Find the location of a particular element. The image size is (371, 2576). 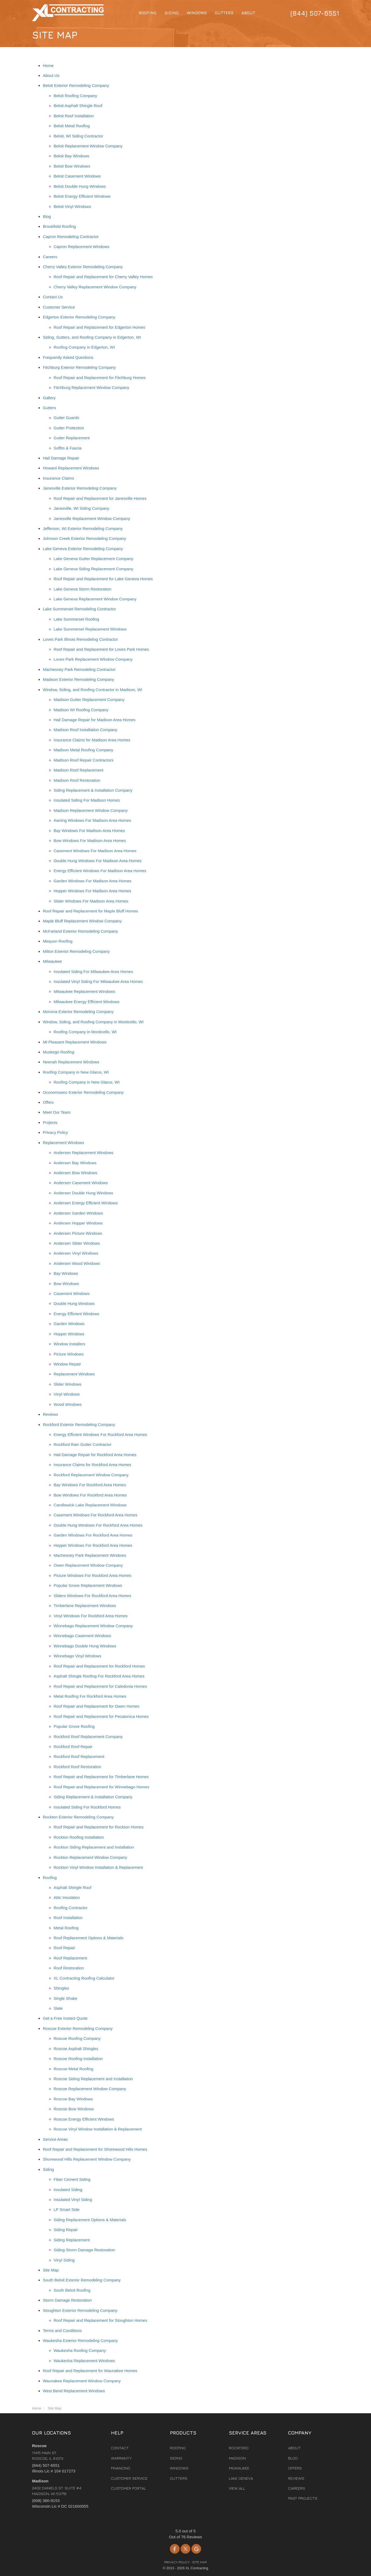

Windows [button] is located at coordinates (197, 12).